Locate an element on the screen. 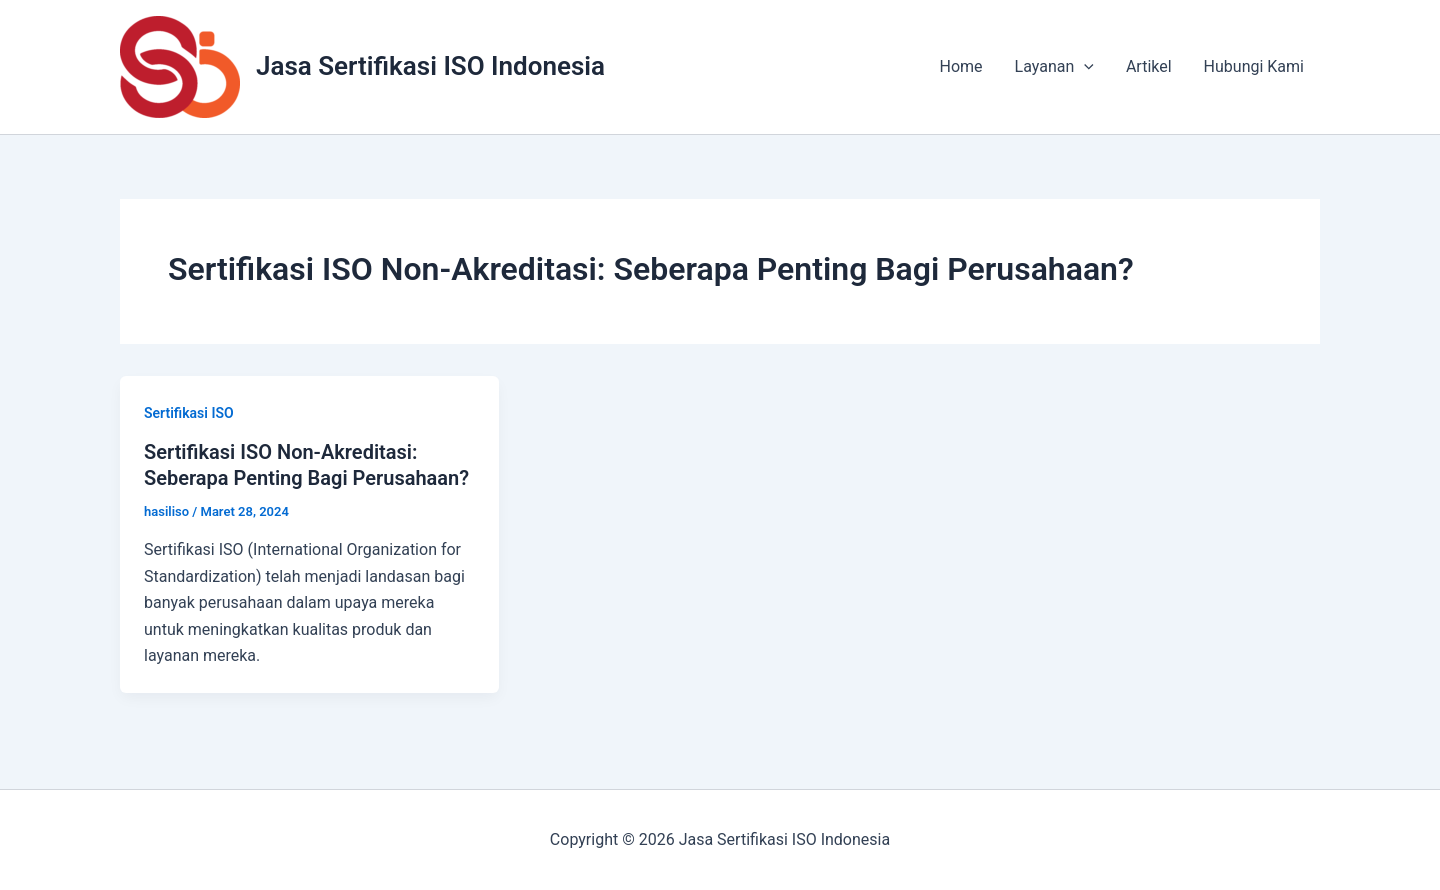 This screenshot has height=890, width=1440. Sertifikasi ISO is located at coordinates (189, 413).